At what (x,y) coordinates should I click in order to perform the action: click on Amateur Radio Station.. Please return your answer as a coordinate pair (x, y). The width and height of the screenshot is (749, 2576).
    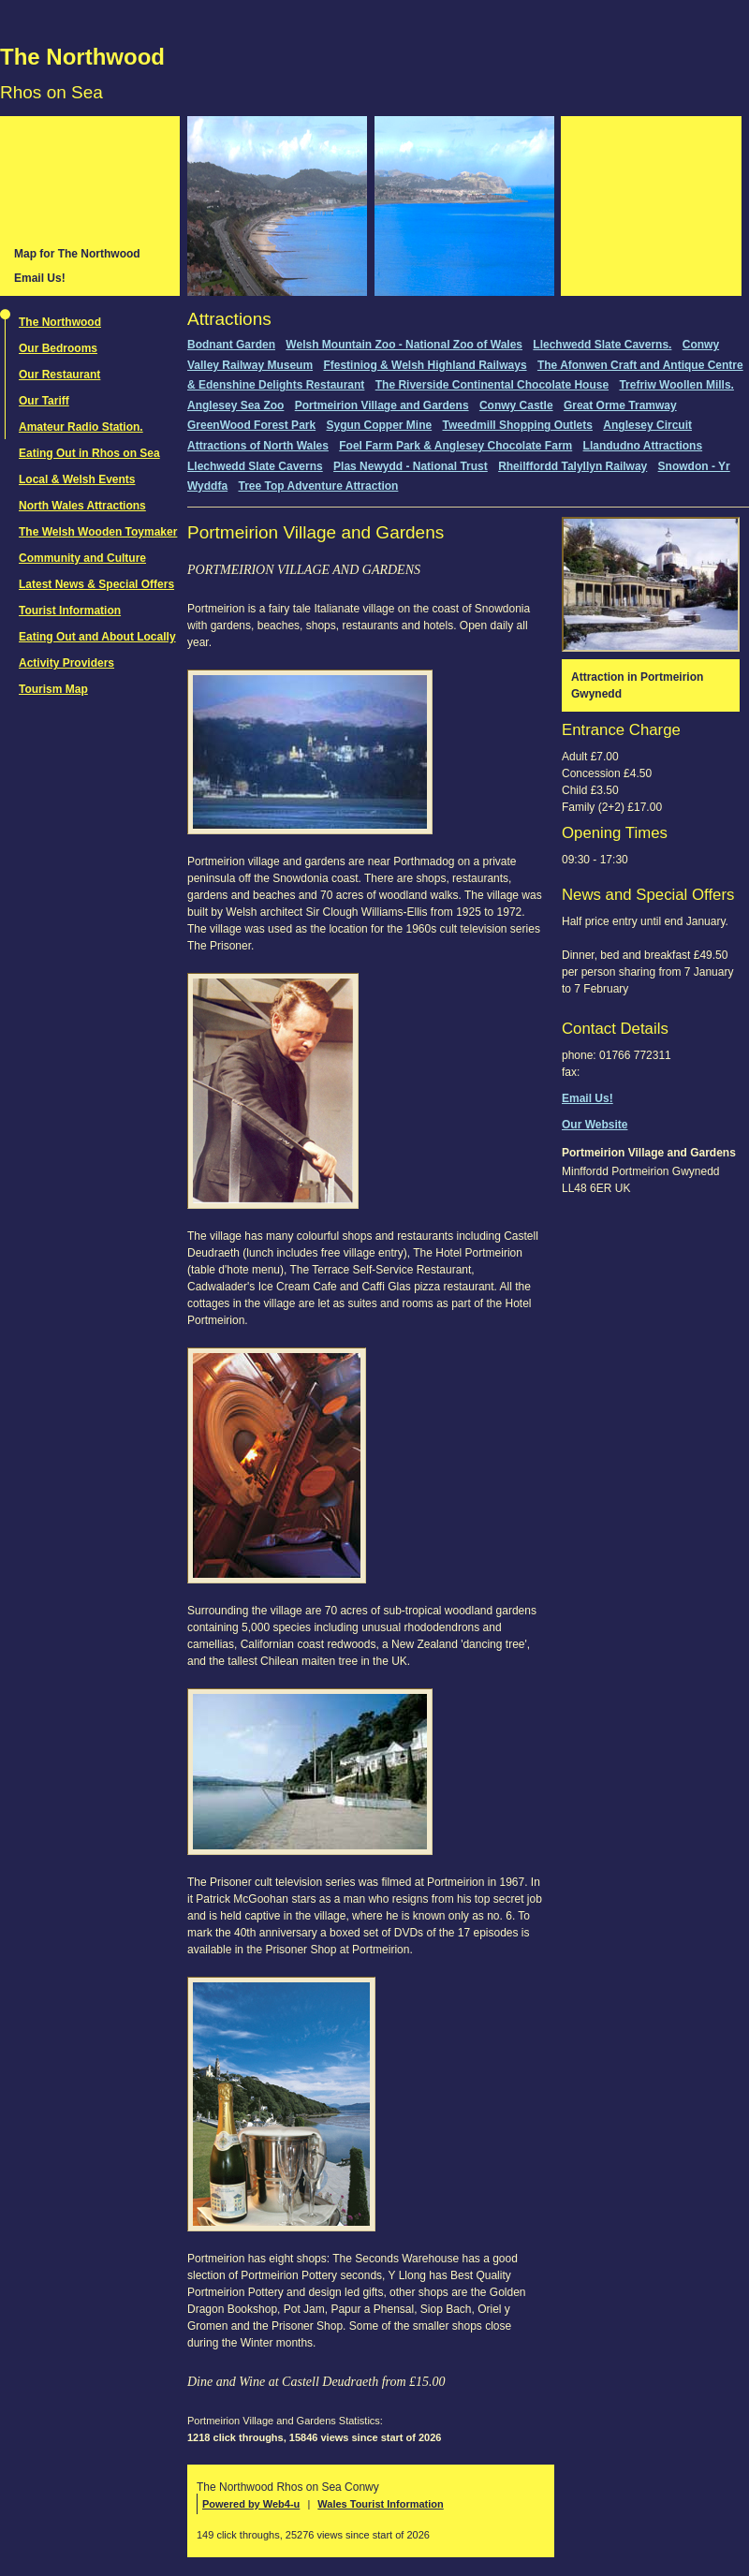
    Looking at the image, I should click on (81, 427).